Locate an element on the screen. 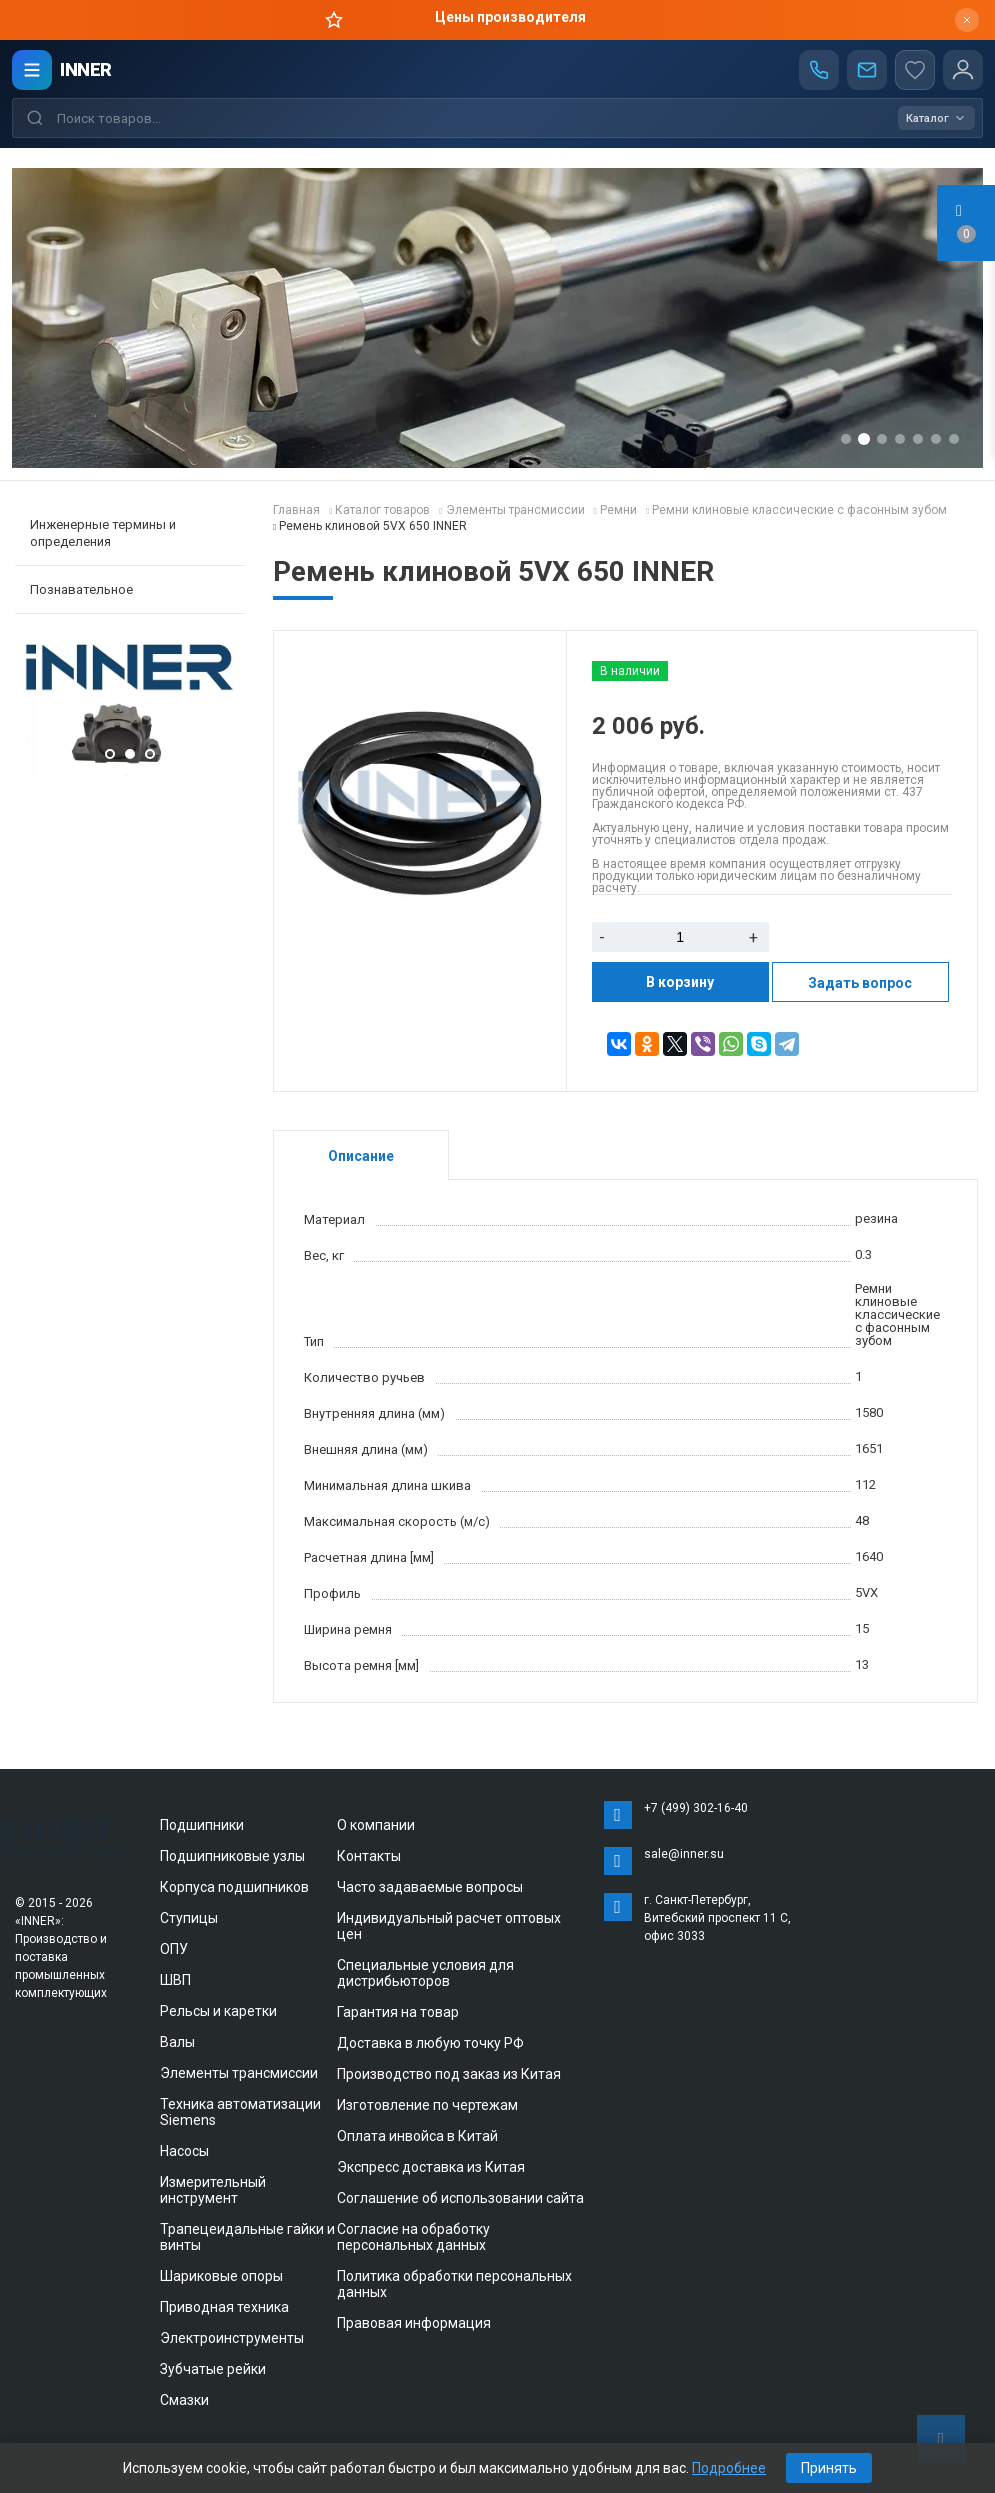  INNER is located at coordinates (86, 69).